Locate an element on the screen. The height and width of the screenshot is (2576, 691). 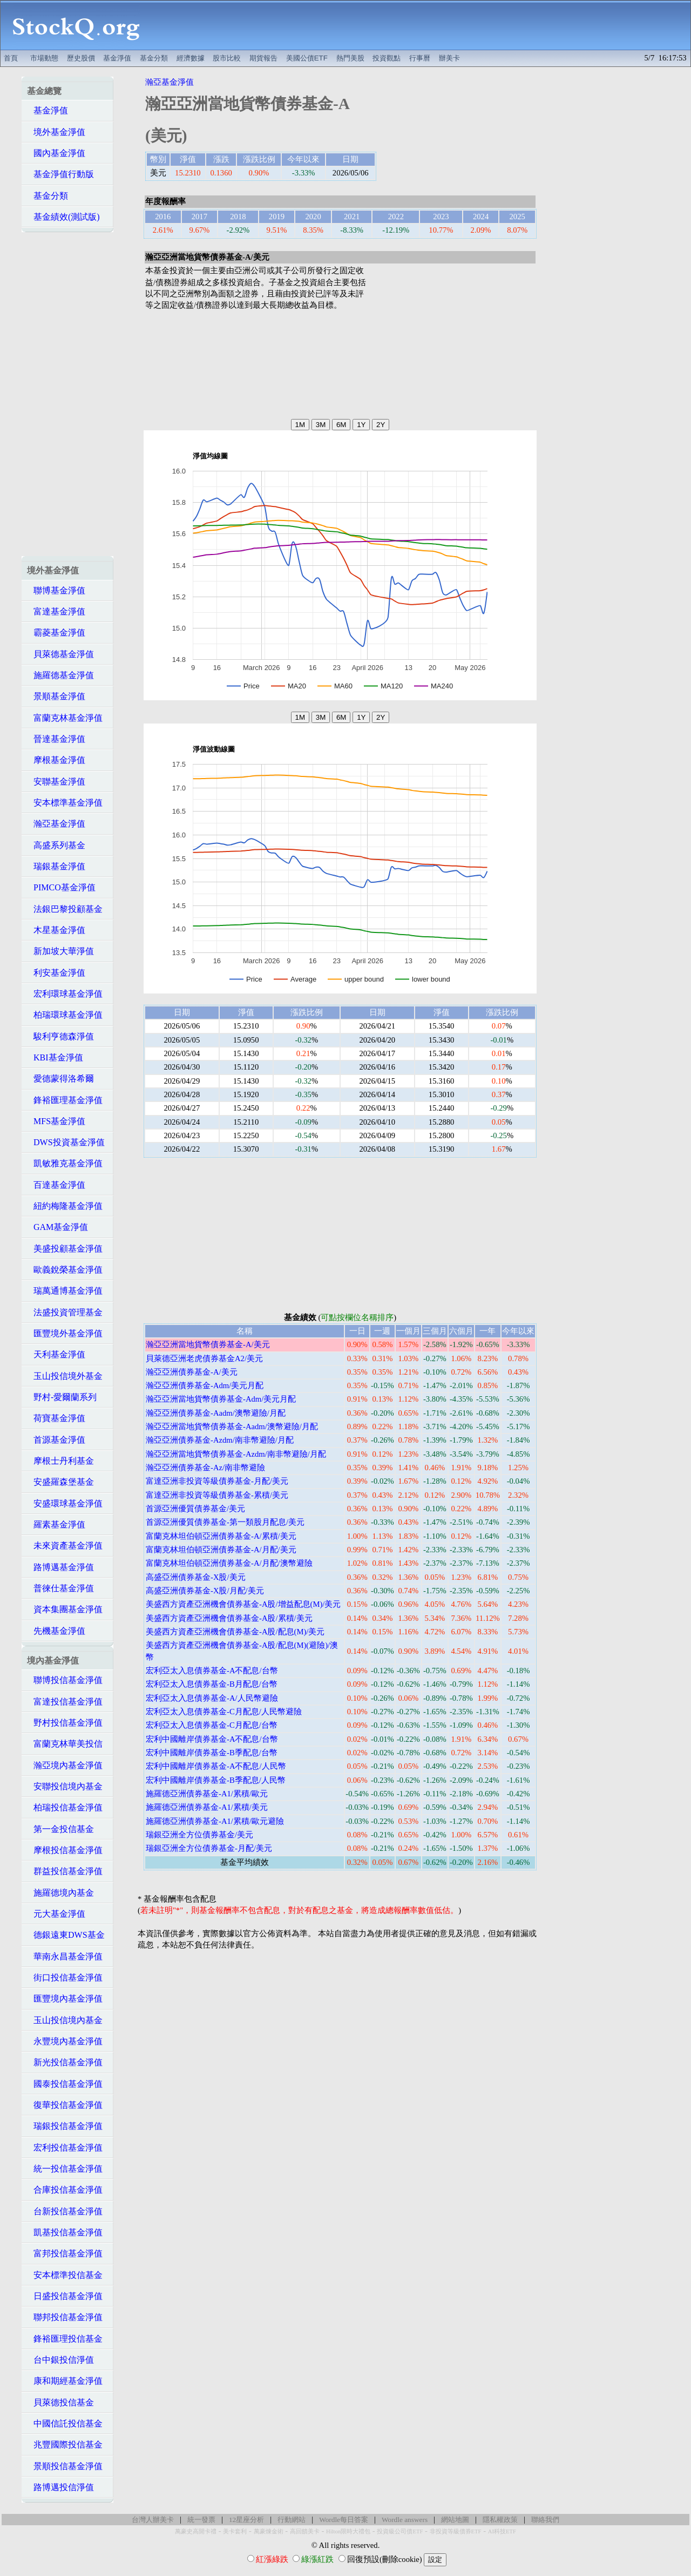
宏利環球基金淨值 is located at coordinates (65, 993).